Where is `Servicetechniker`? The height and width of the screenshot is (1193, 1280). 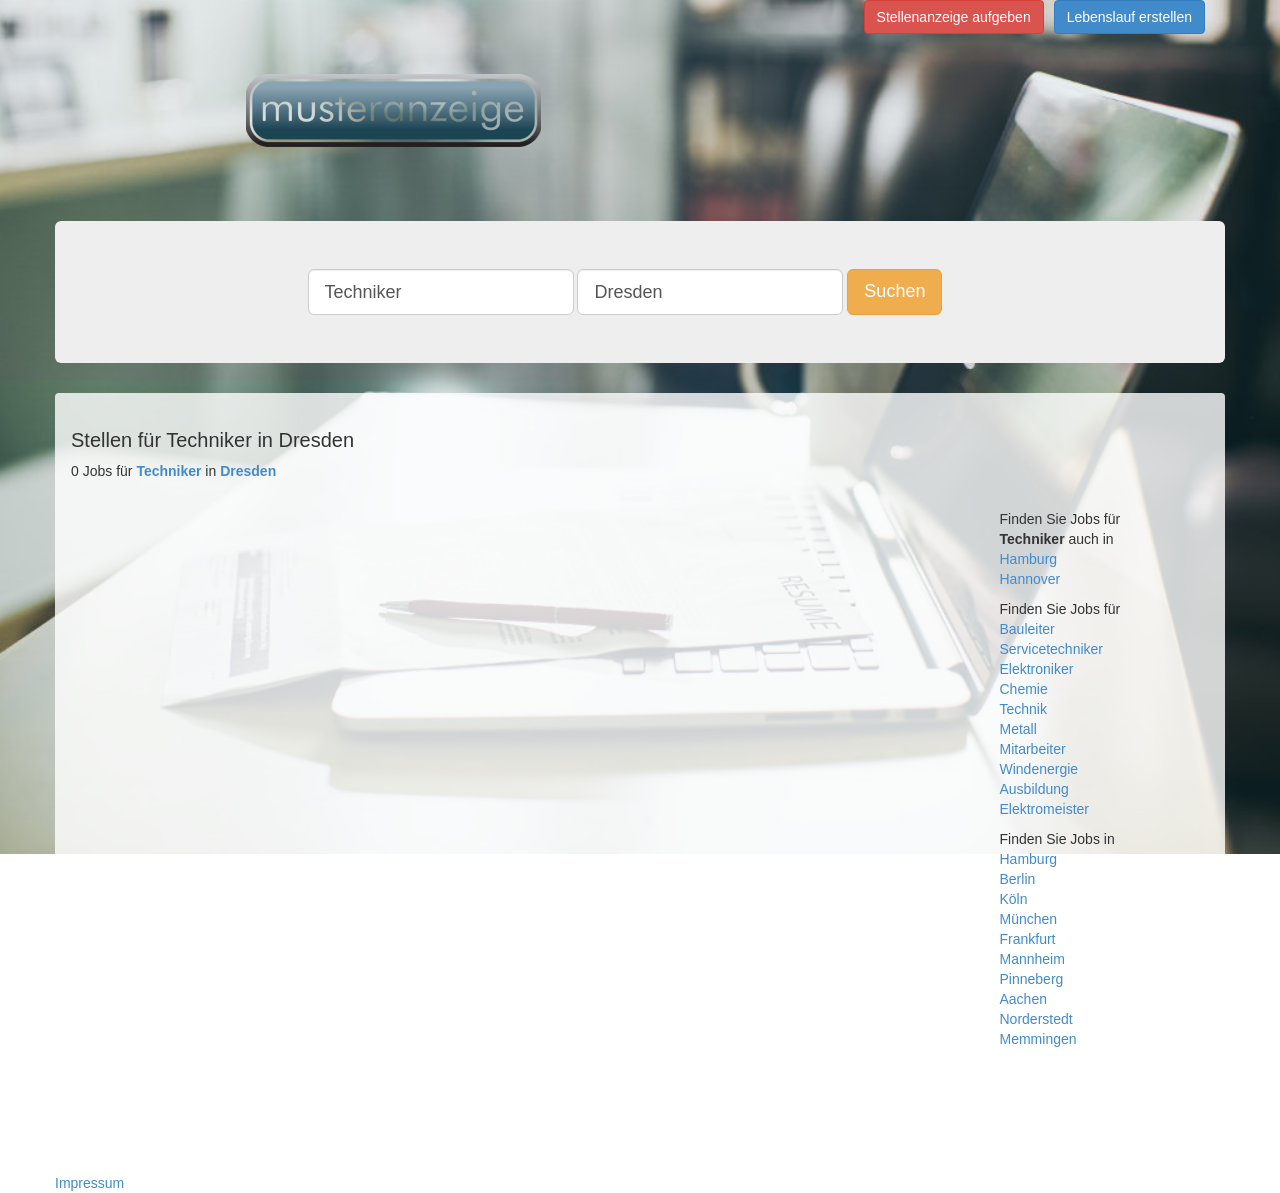 Servicetechniker is located at coordinates (1052, 649).